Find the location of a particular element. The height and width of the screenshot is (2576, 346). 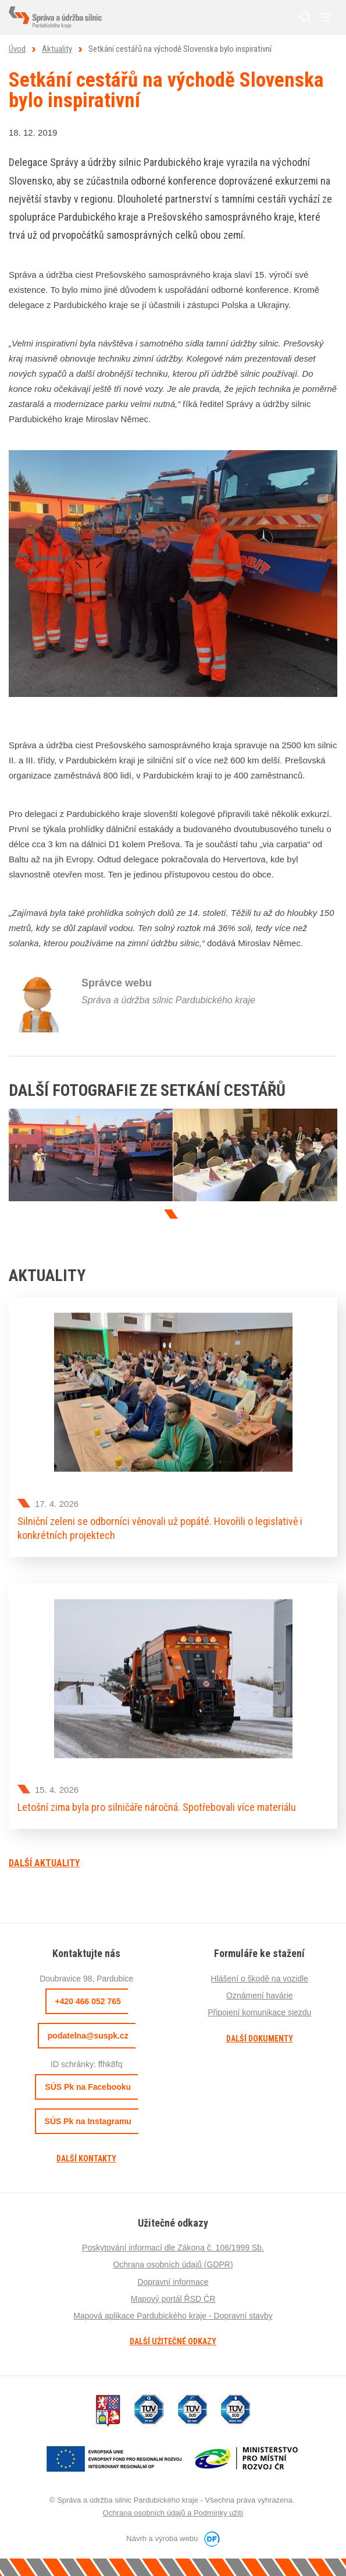

Silniční zeleni se odborníci věnovali už popáté. Hovořili o legislativě i konkrétních projektech is located at coordinates (159, 1528).